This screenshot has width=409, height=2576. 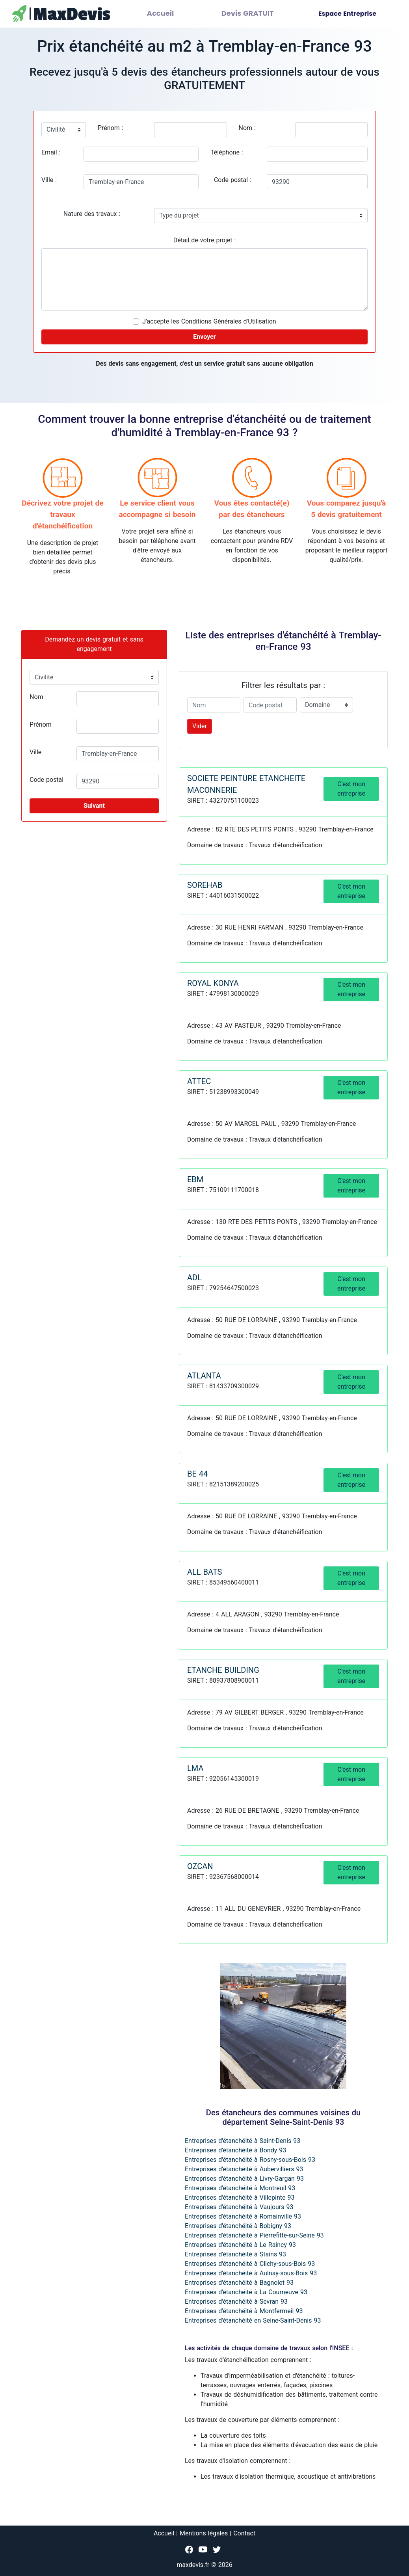 I want to click on Vider, so click(x=199, y=726).